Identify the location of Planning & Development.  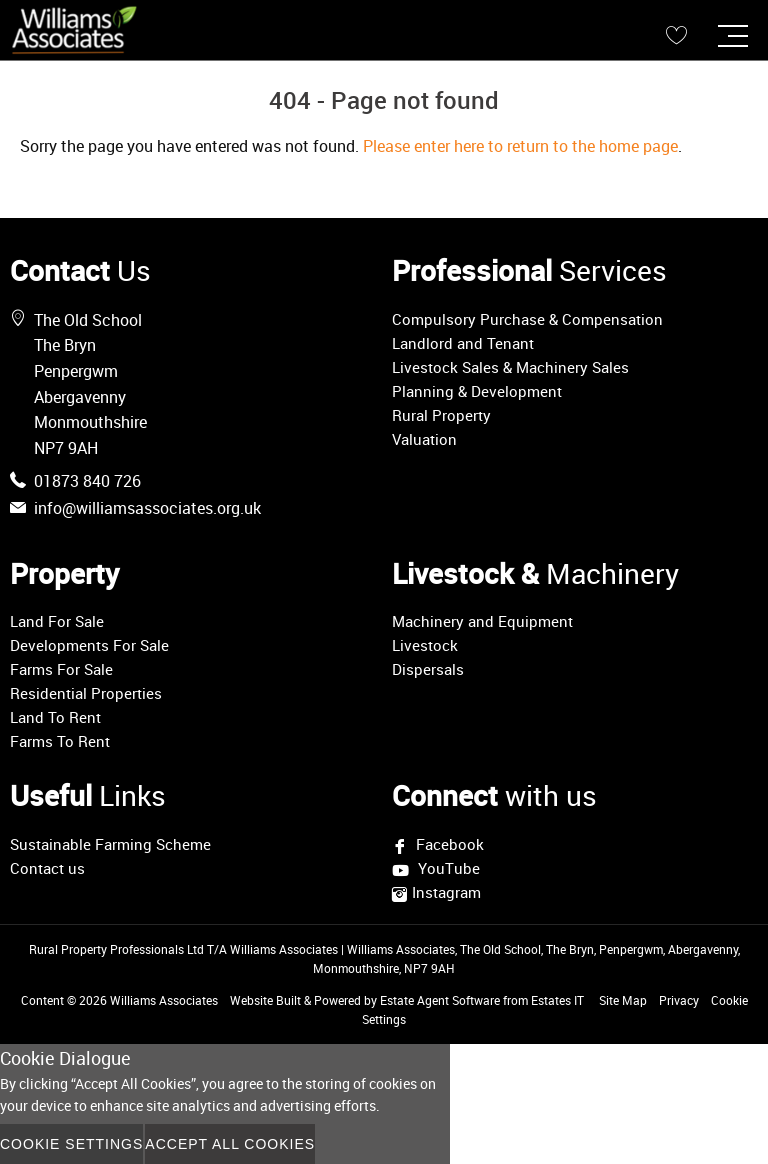
(477, 391).